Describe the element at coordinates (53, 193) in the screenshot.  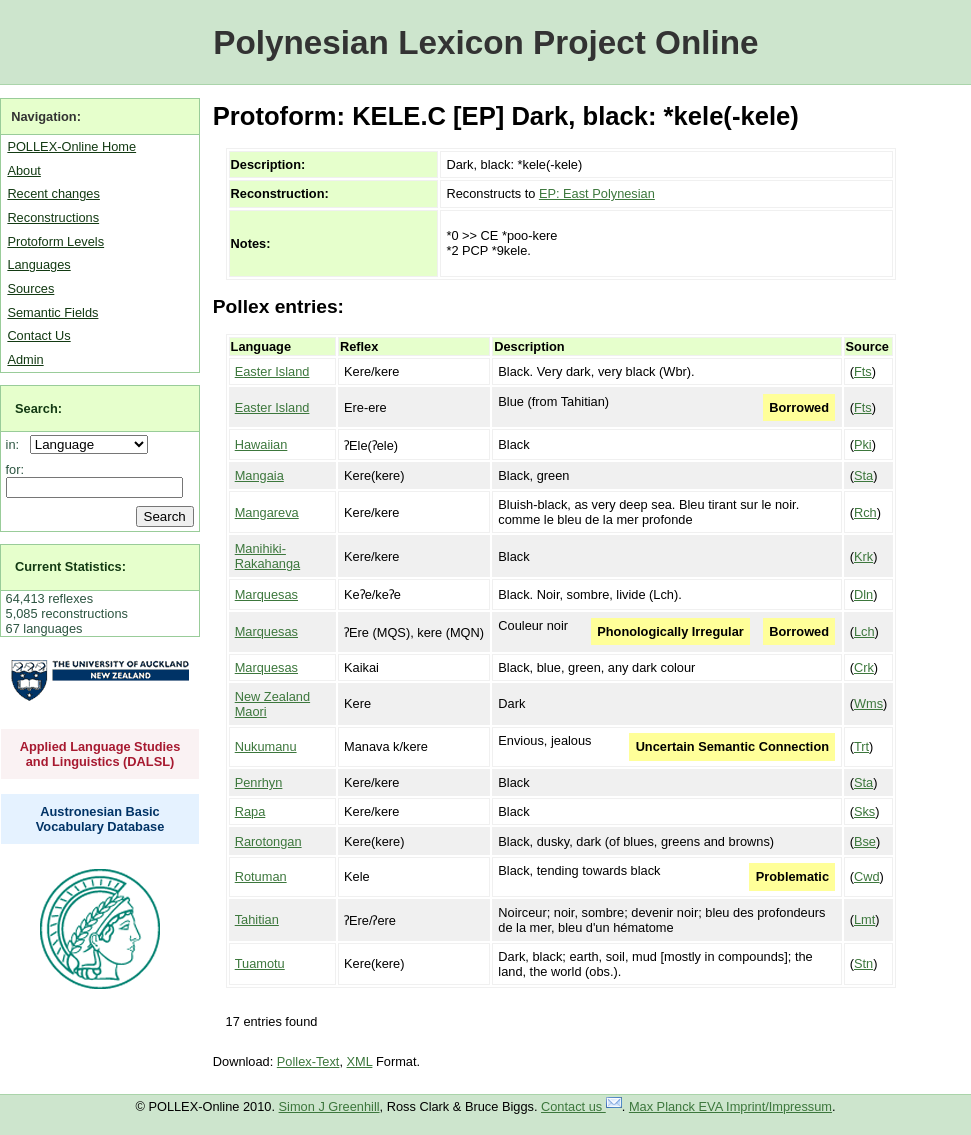
I see `Recent changes` at that location.